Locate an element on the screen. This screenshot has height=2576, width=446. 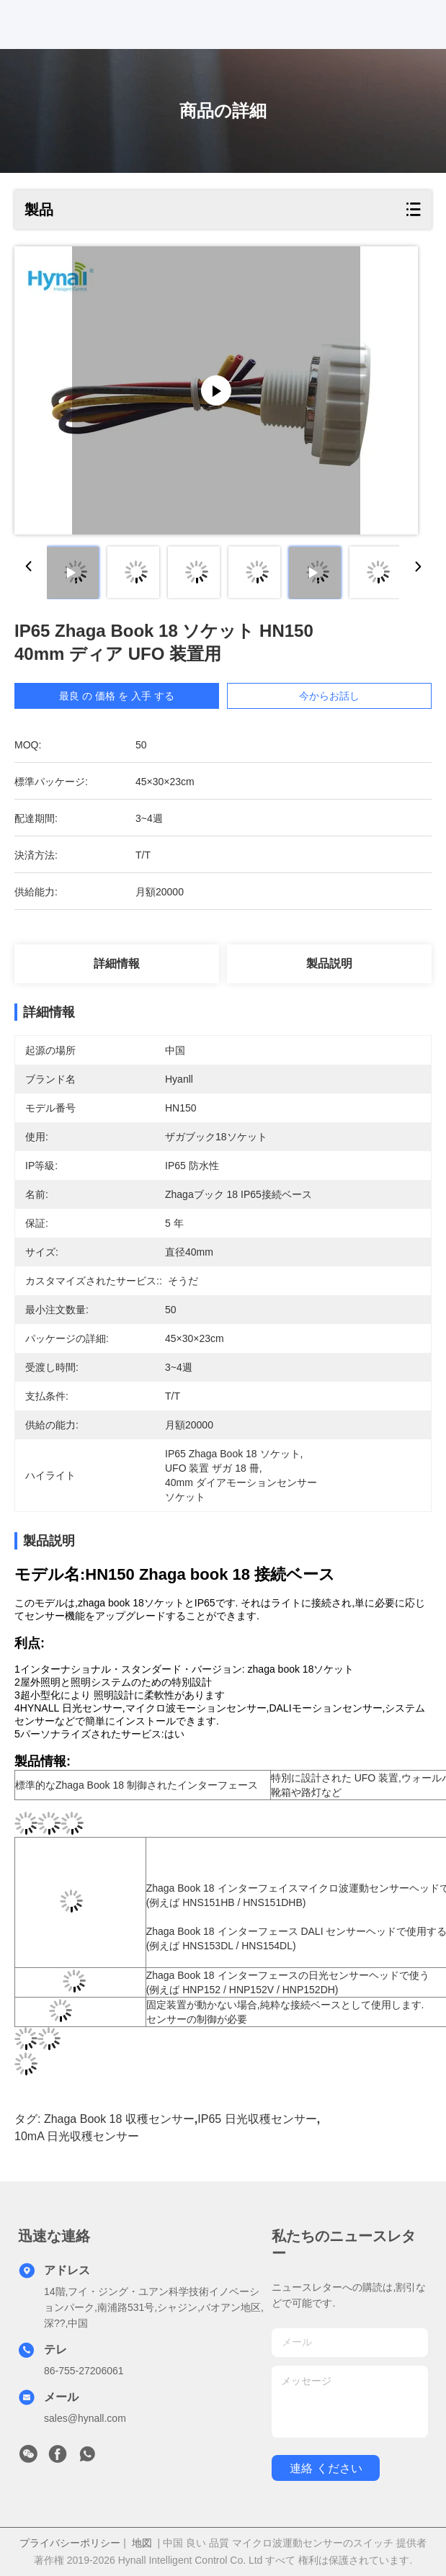
連絡 ください is located at coordinates (326, 2468).